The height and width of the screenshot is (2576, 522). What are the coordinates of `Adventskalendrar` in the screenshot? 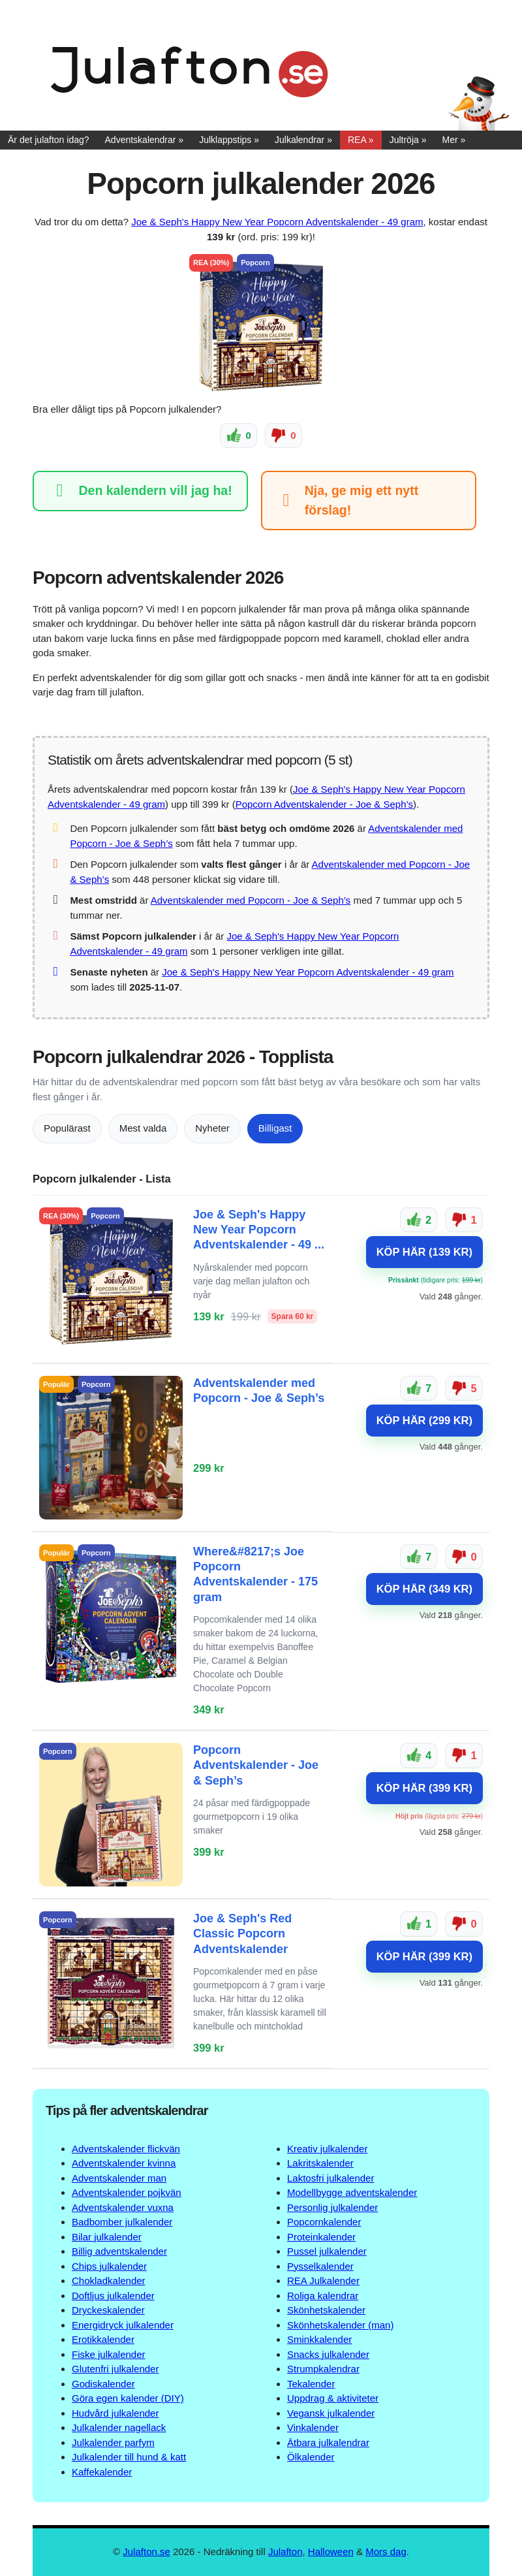 It's located at (140, 140).